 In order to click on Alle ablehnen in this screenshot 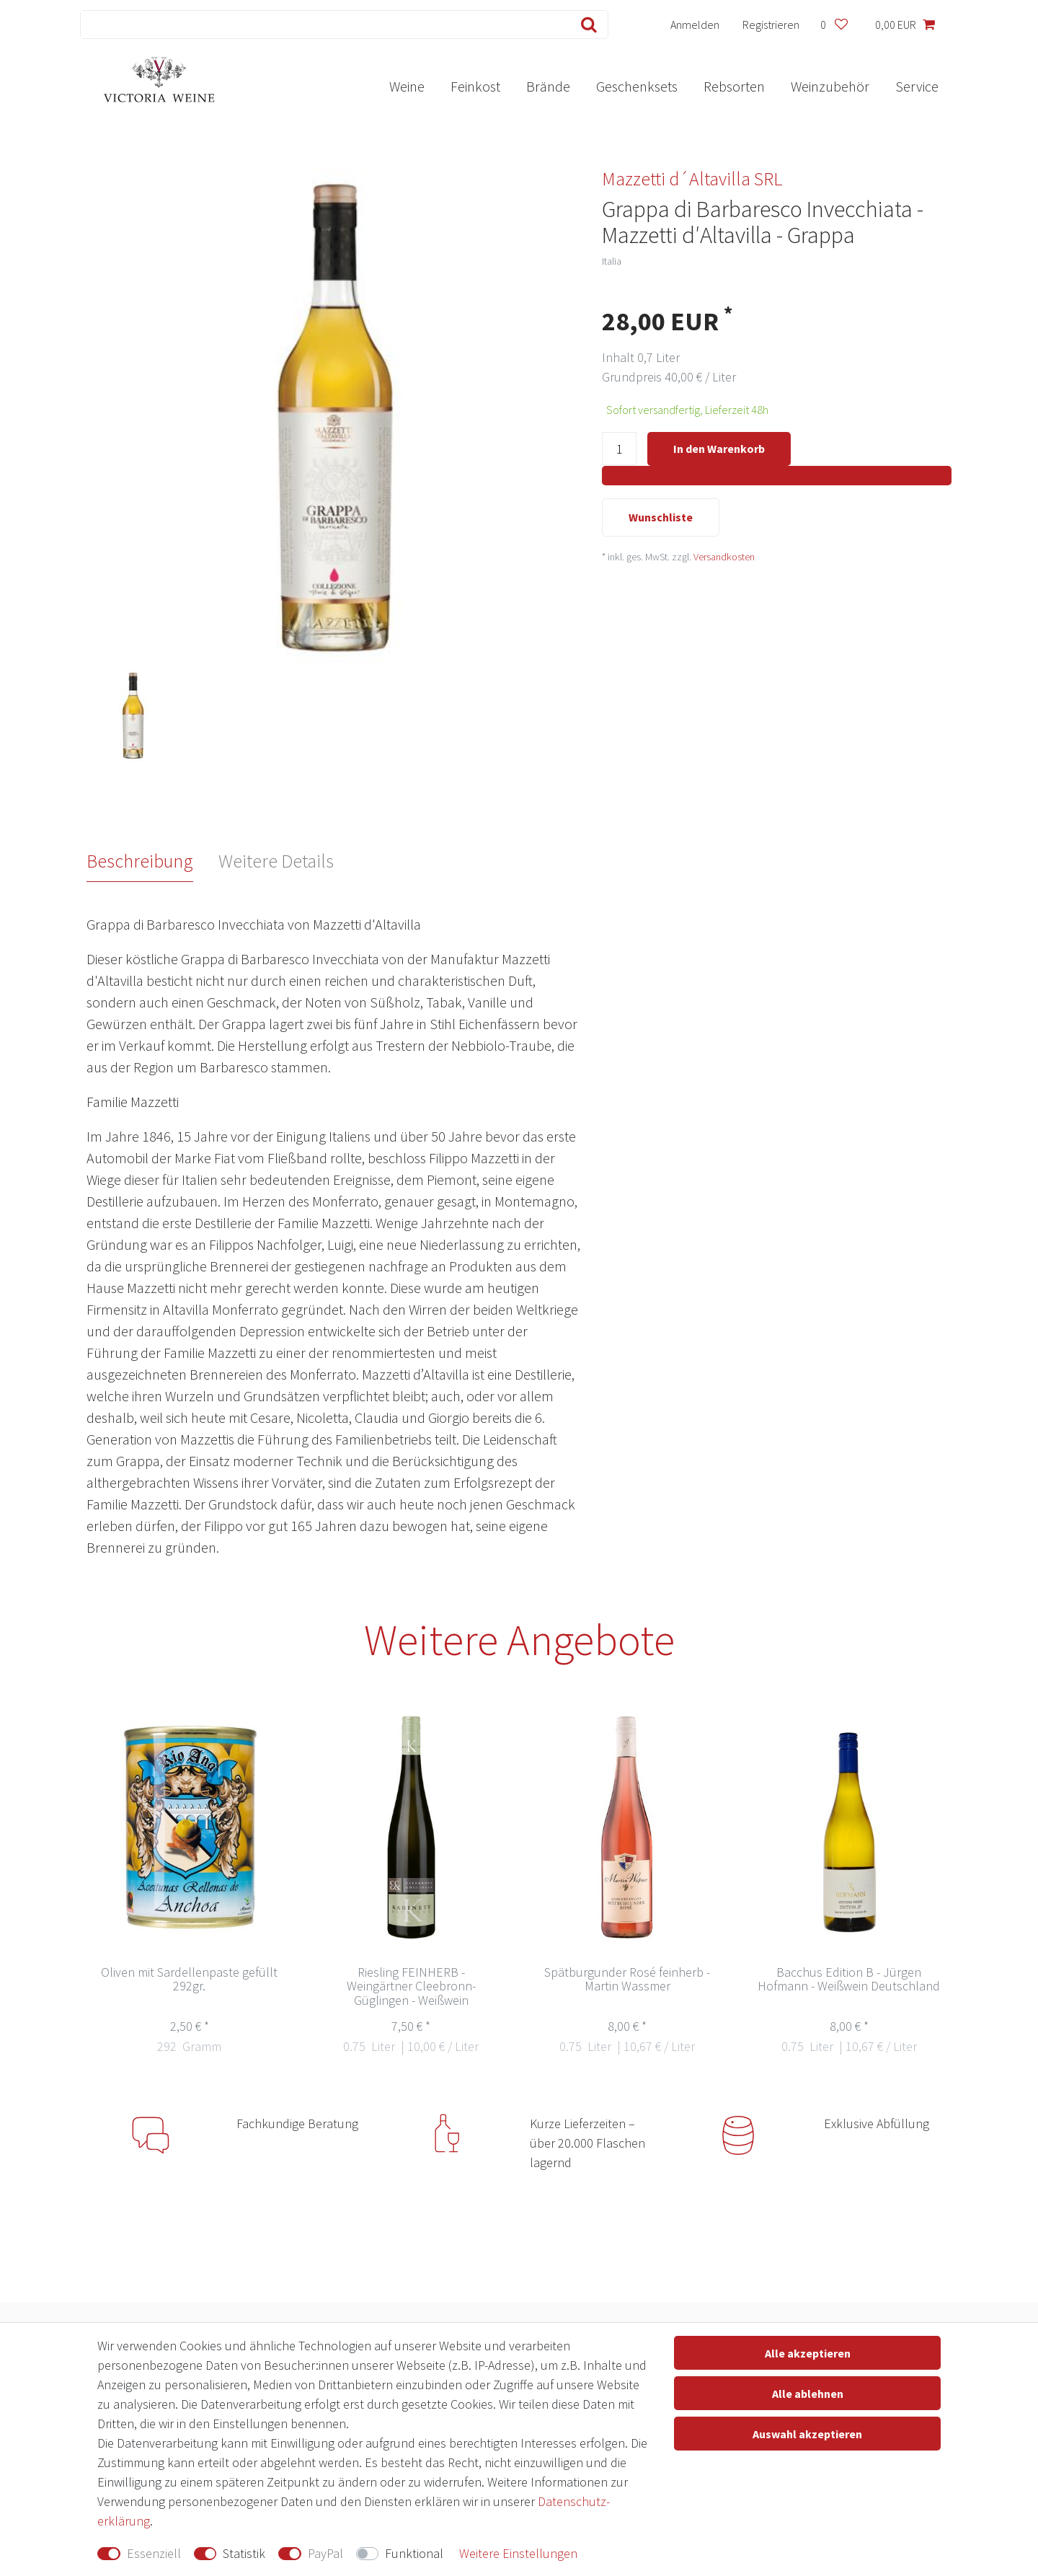, I will do `click(807, 2393)`.